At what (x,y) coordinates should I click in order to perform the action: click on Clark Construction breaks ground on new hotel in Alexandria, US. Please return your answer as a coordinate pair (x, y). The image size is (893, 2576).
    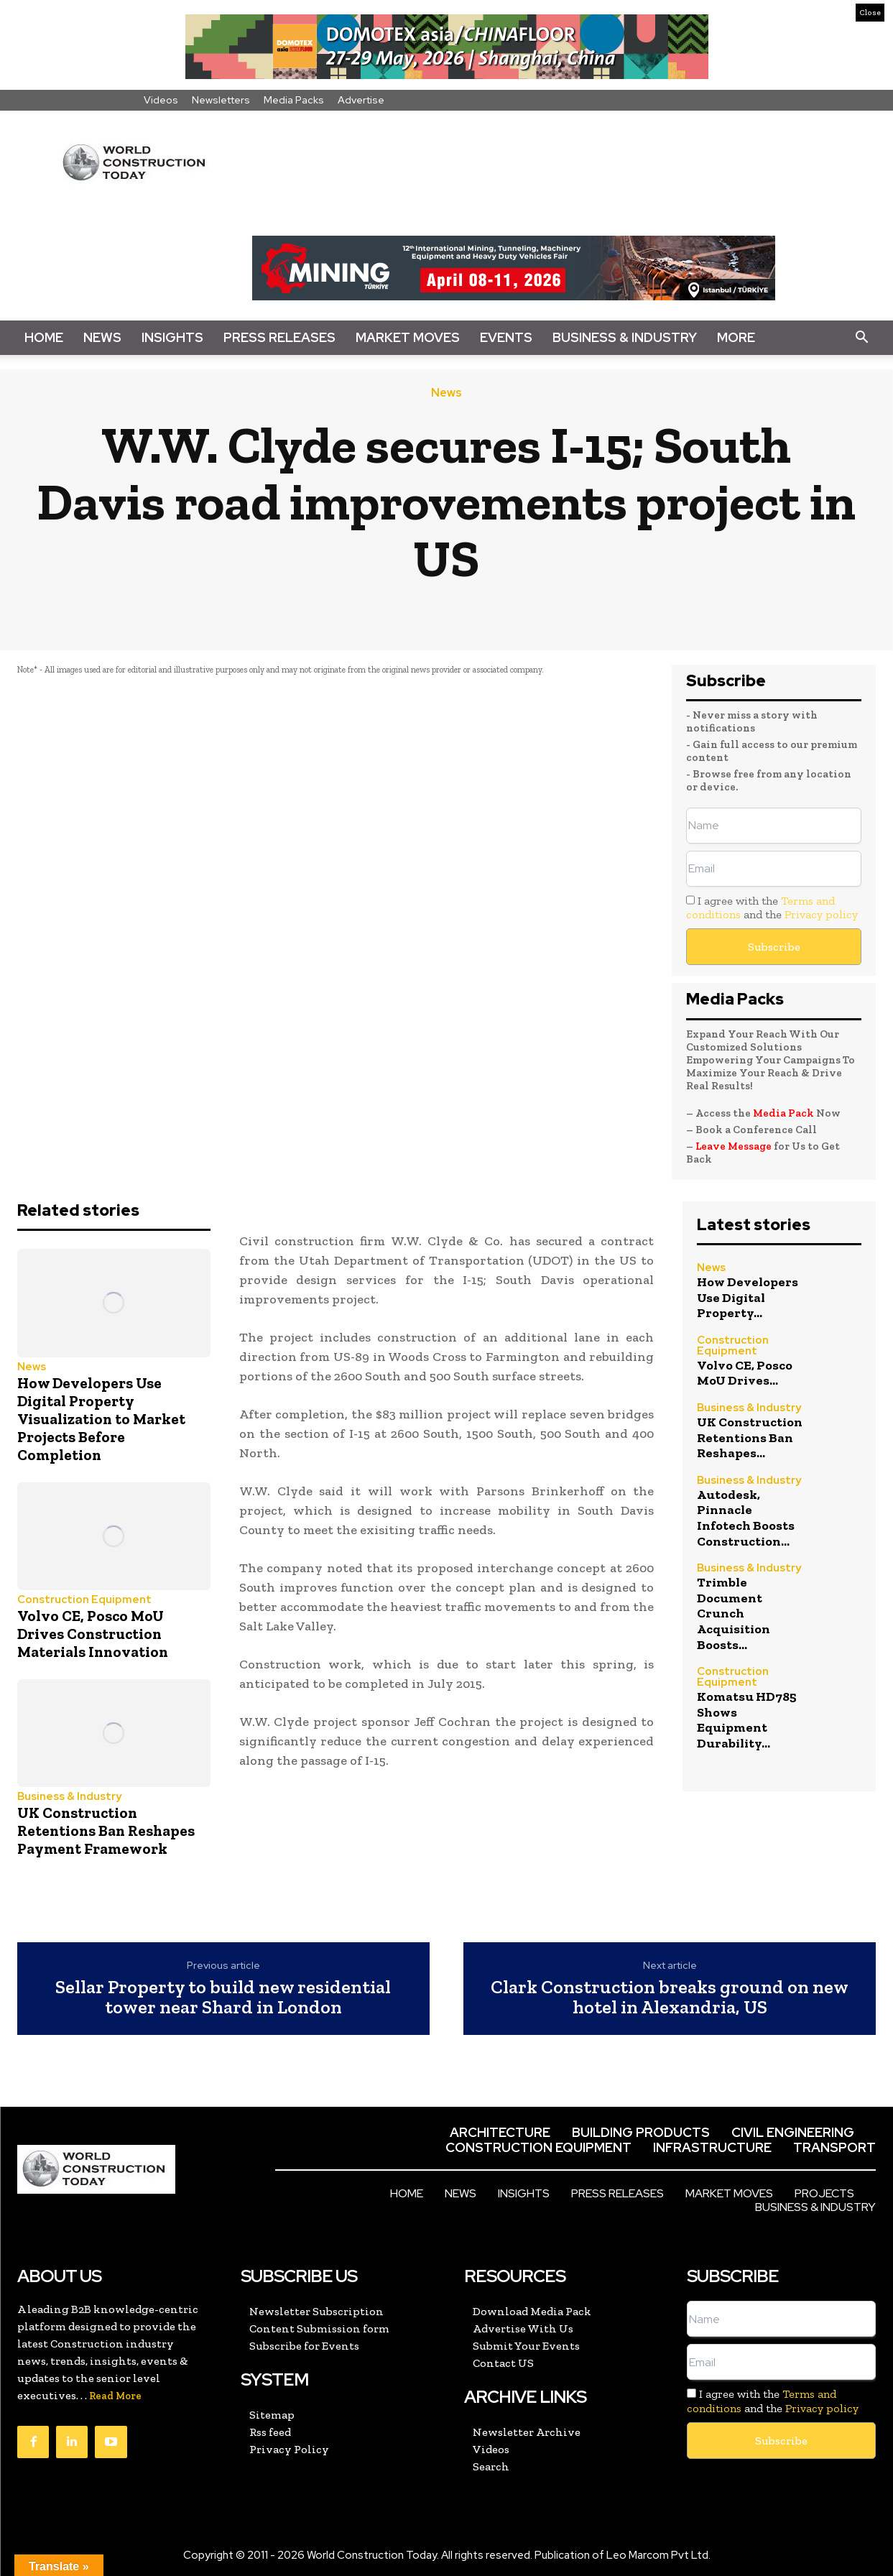
    Looking at the image, I should click on (669, 1997).